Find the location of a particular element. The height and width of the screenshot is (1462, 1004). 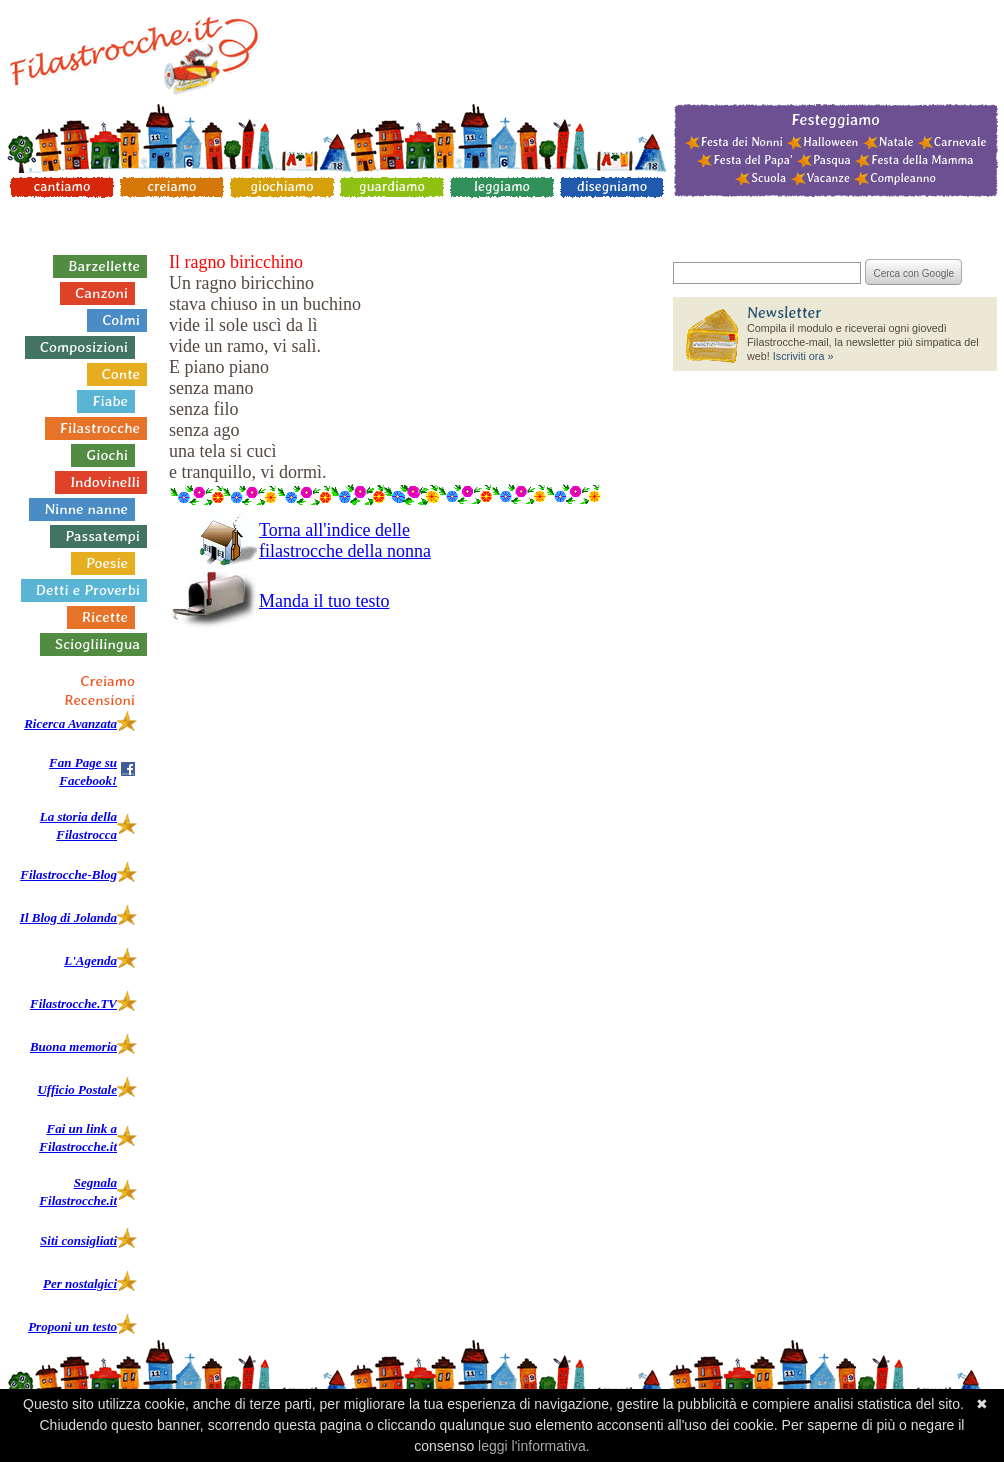

Compleanno is located at coordinates (902, 178).